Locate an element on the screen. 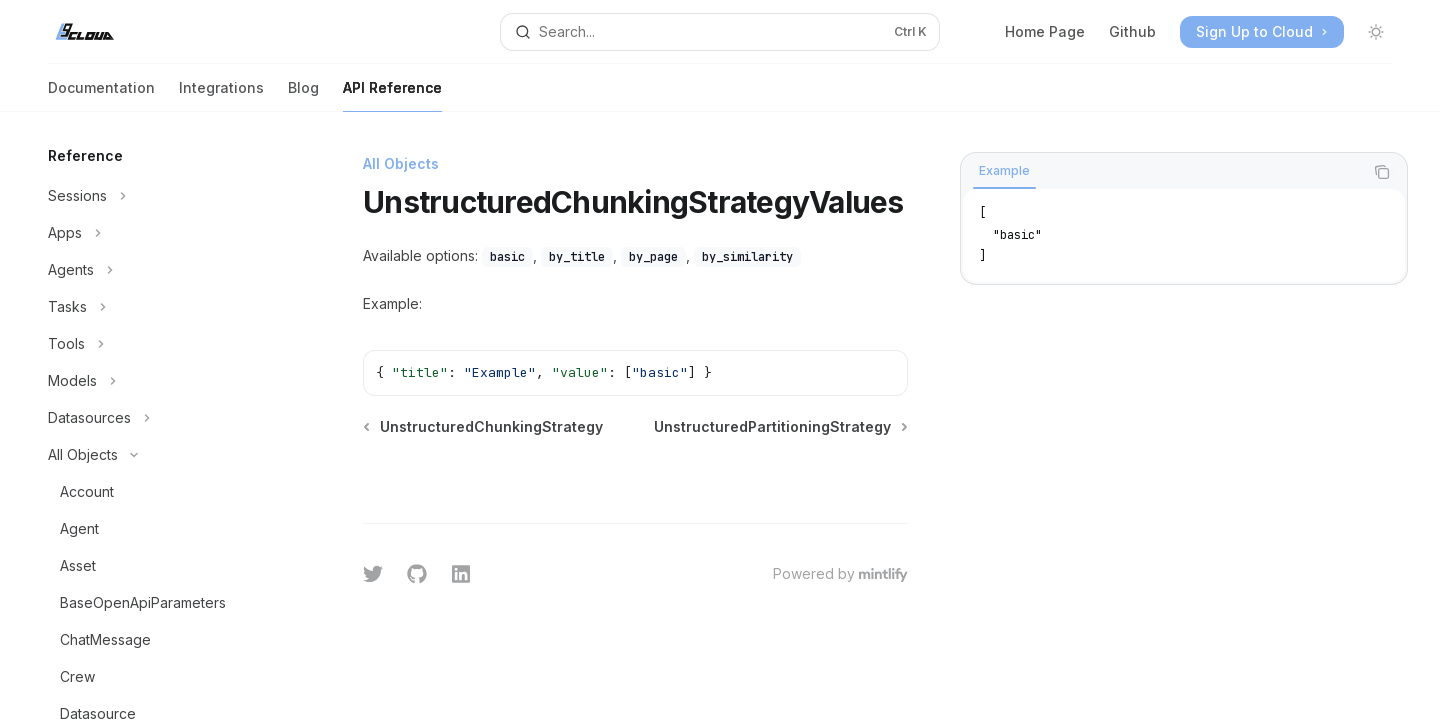 The height and width of the screenshot is (720, 1440). [Toggle Models section] is located at coordinates (160, 381).